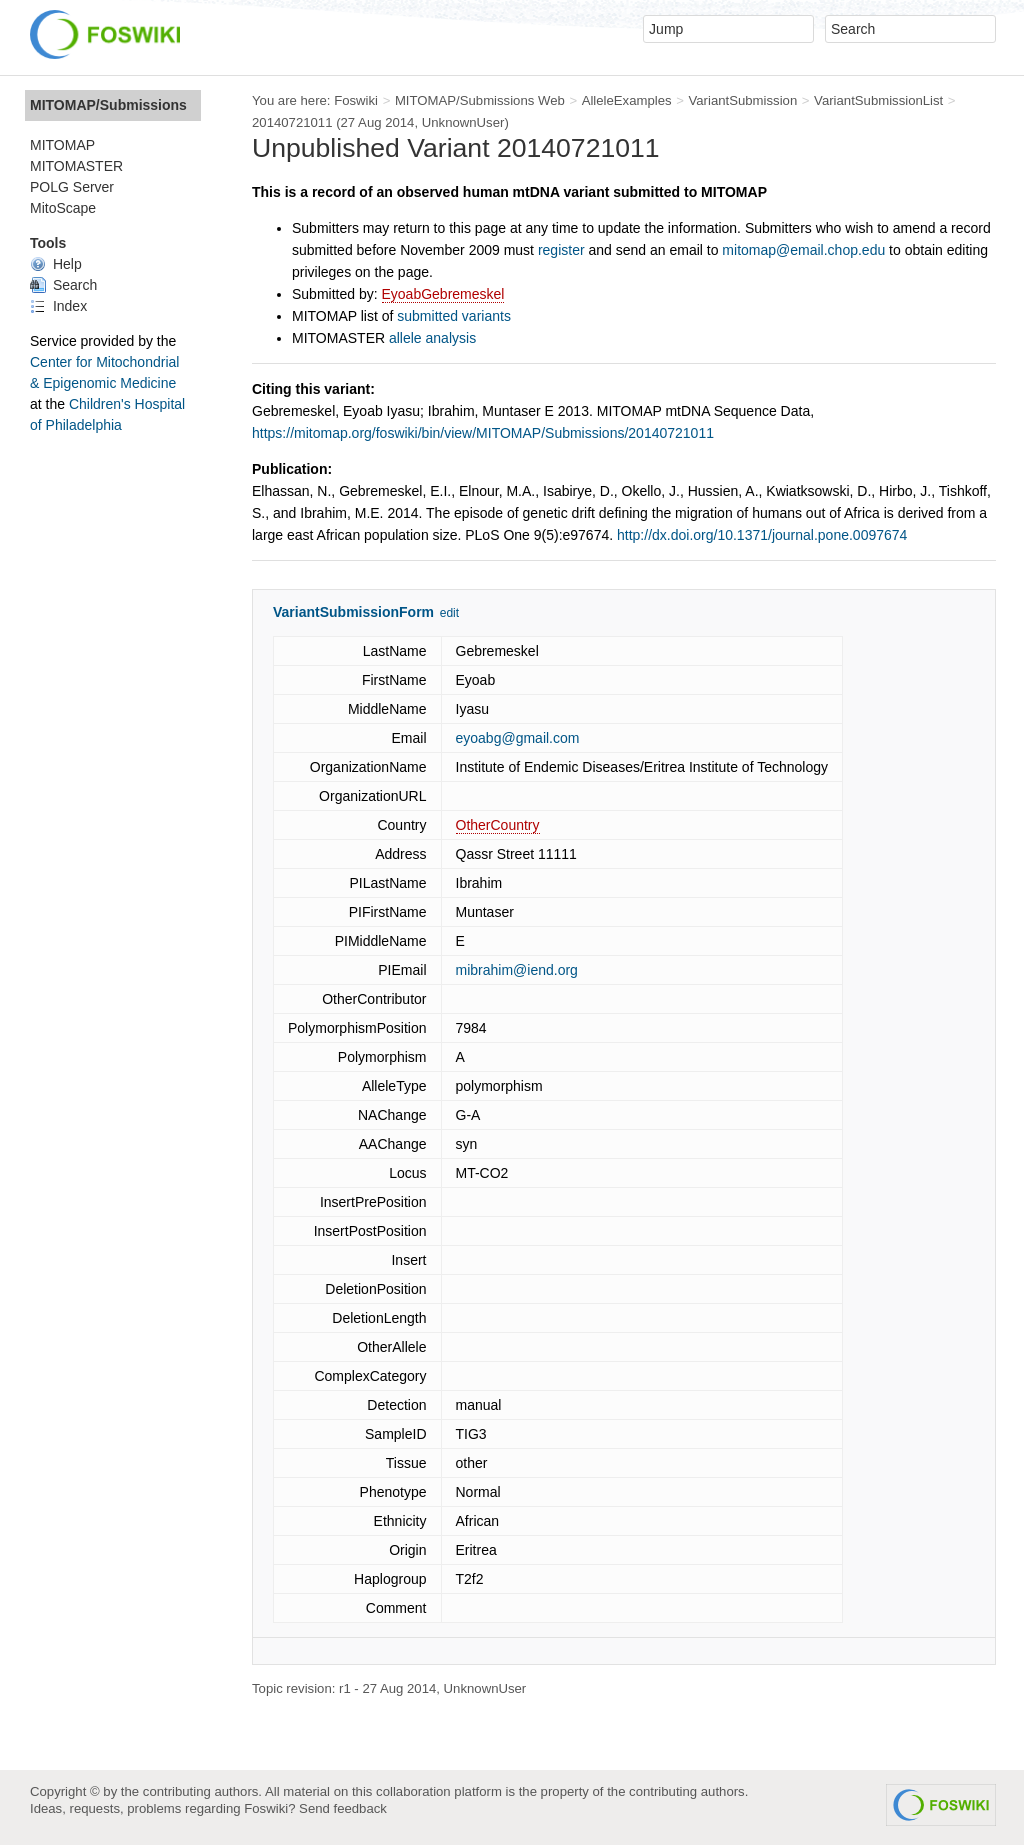  What do you see at coordinates (518, 738) in the screenshot?
I see `eyoabg@gmail.com` at bounding box center [518, 738].